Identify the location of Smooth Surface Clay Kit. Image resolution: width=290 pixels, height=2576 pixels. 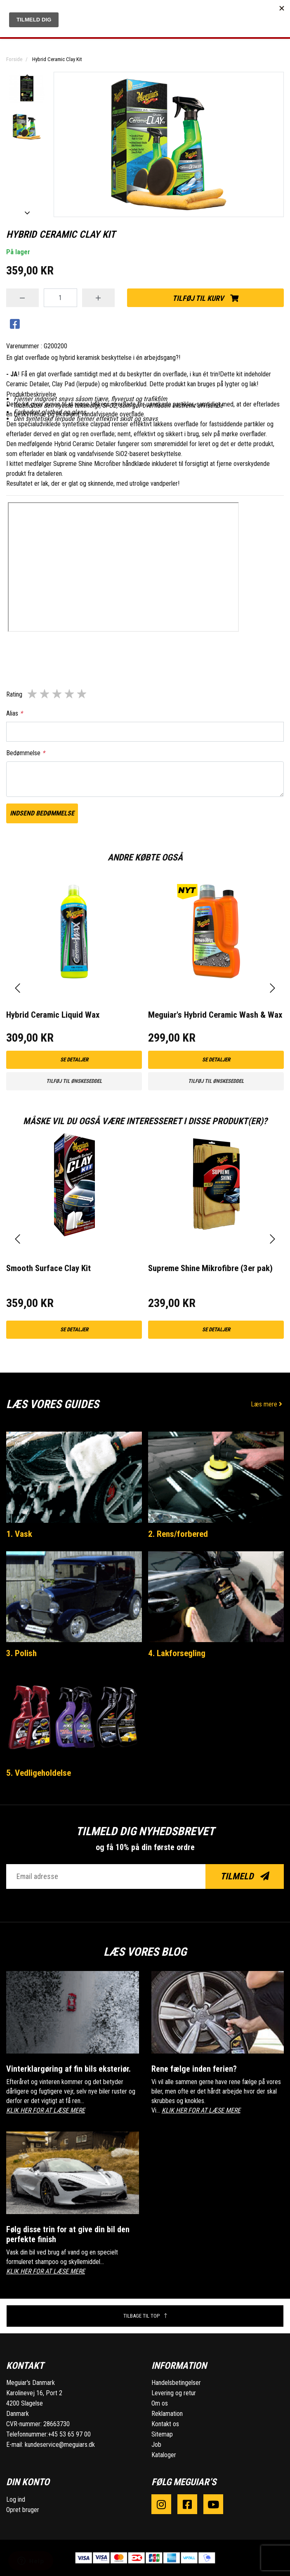
(48, 1268).